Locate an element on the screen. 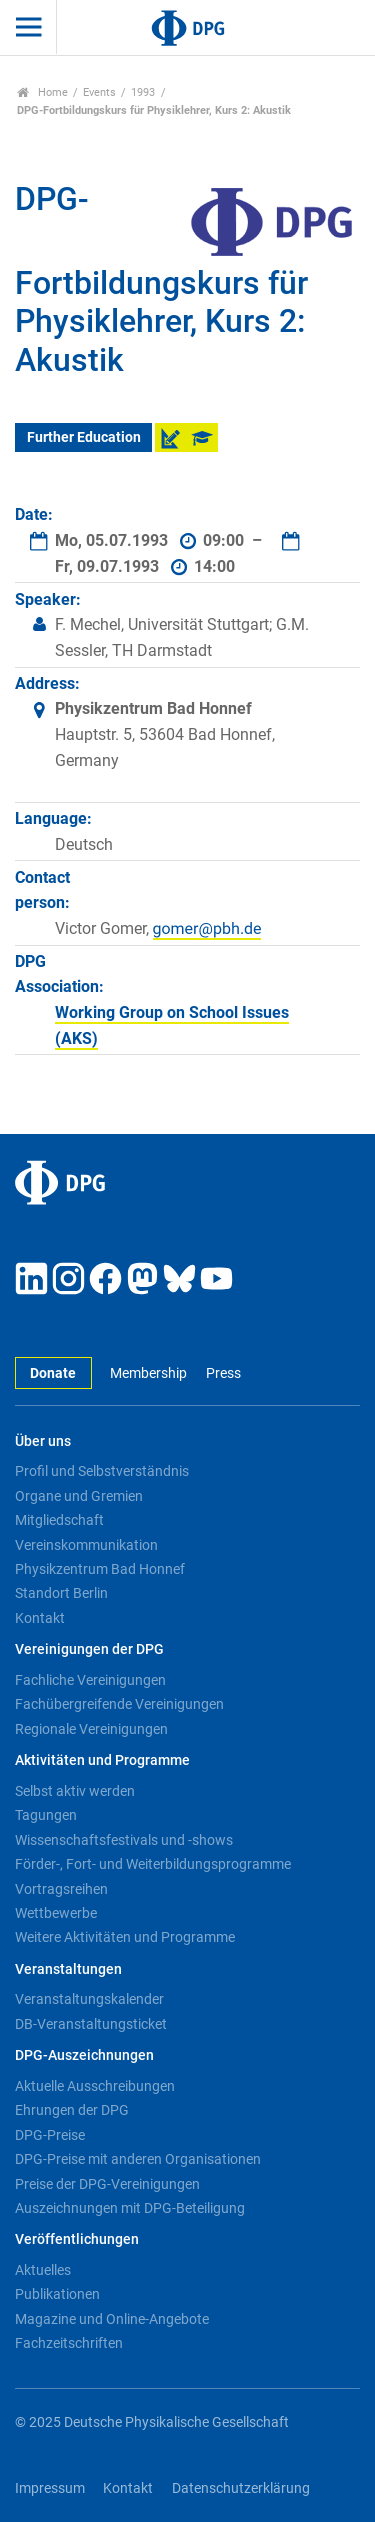 The height and width of the screenshot is (2522, 375). Wettbewerbe is located at coordinates (56, 1913).